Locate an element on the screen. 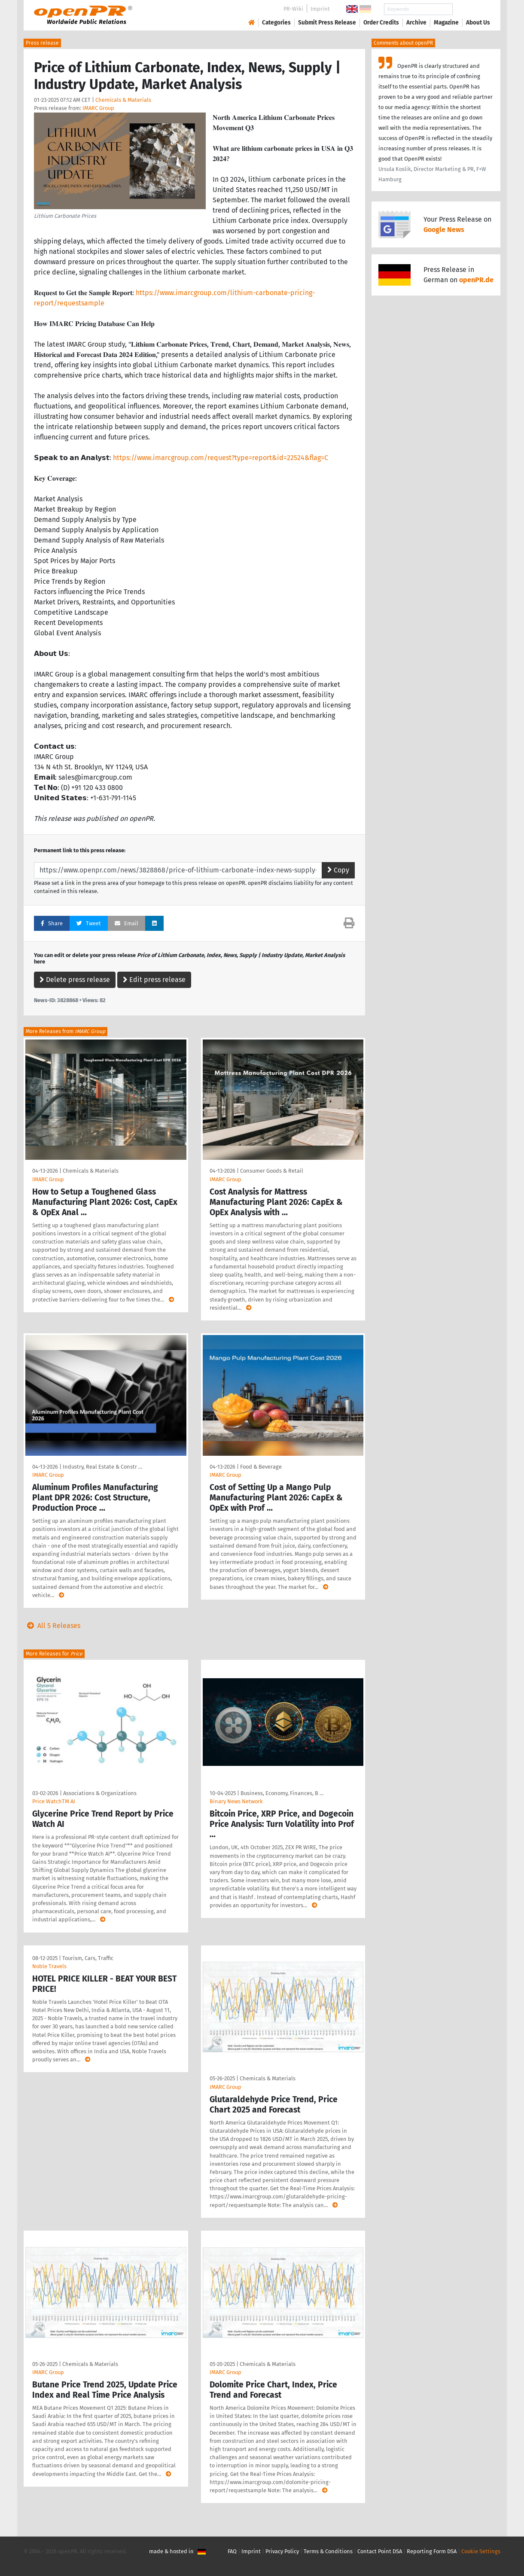  Order Credits is located at coordinates (381, 22).